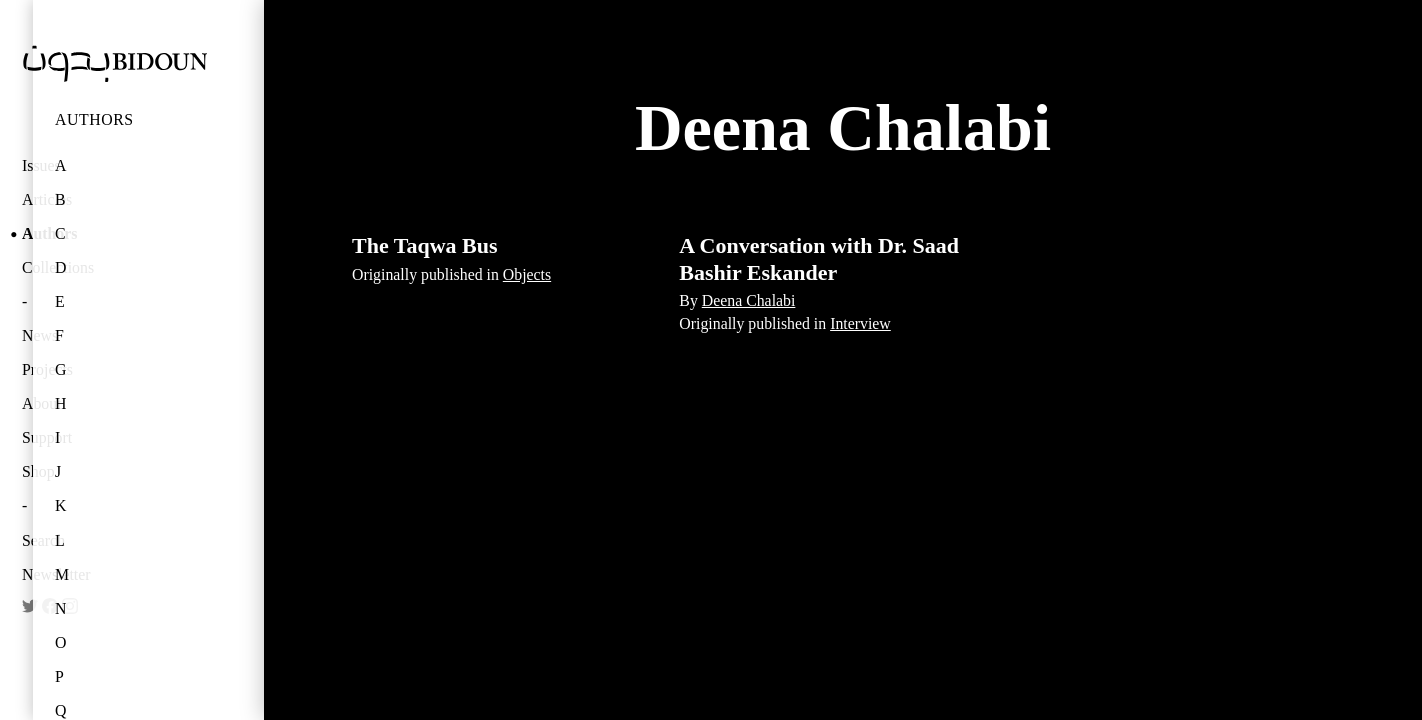 This screenshot has width=1422, height=720. Describe the element at coordinates (94, 119) in the screenshot. I see `Authors` at that location.